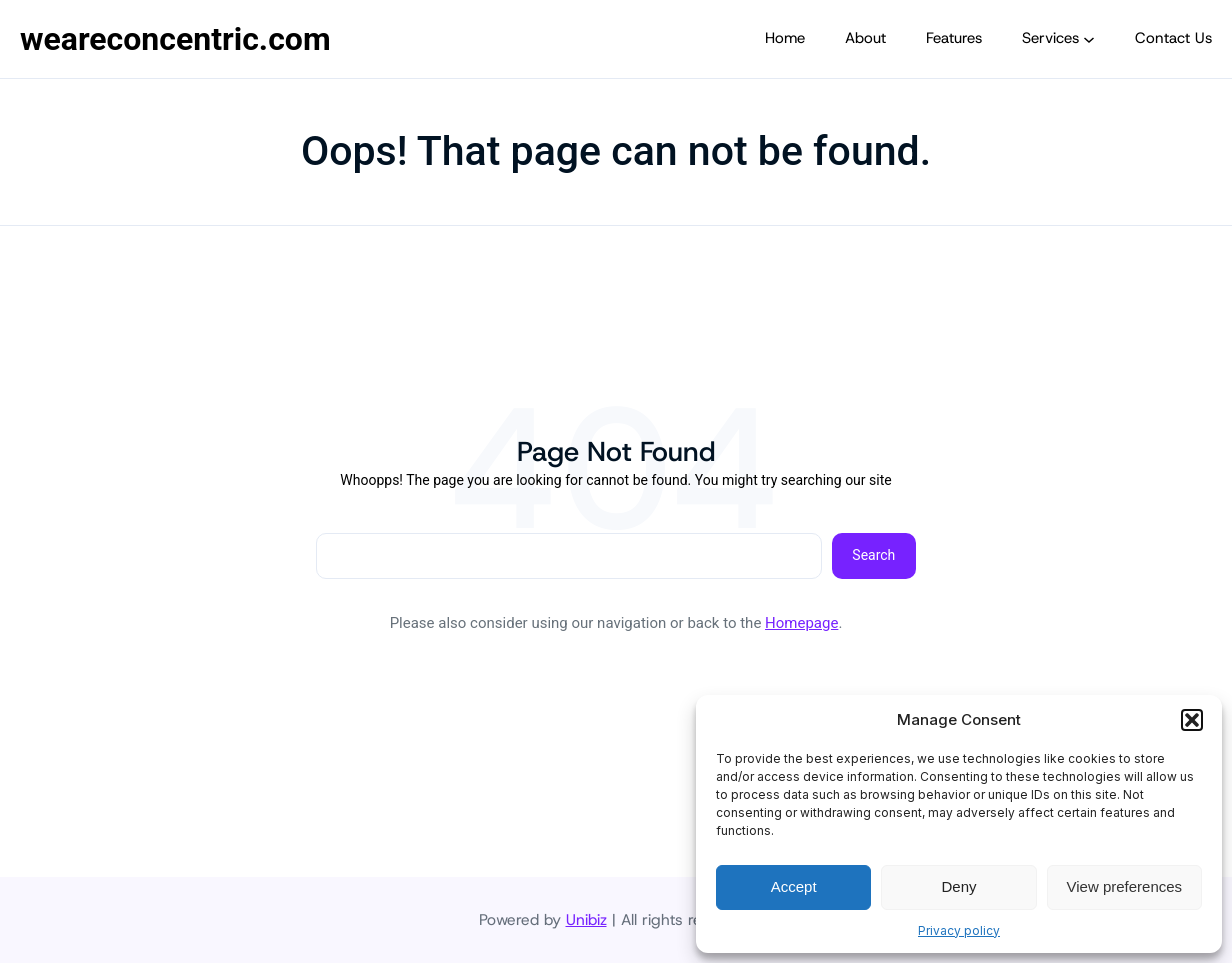  I want to click on Accept, so click(794, 886).